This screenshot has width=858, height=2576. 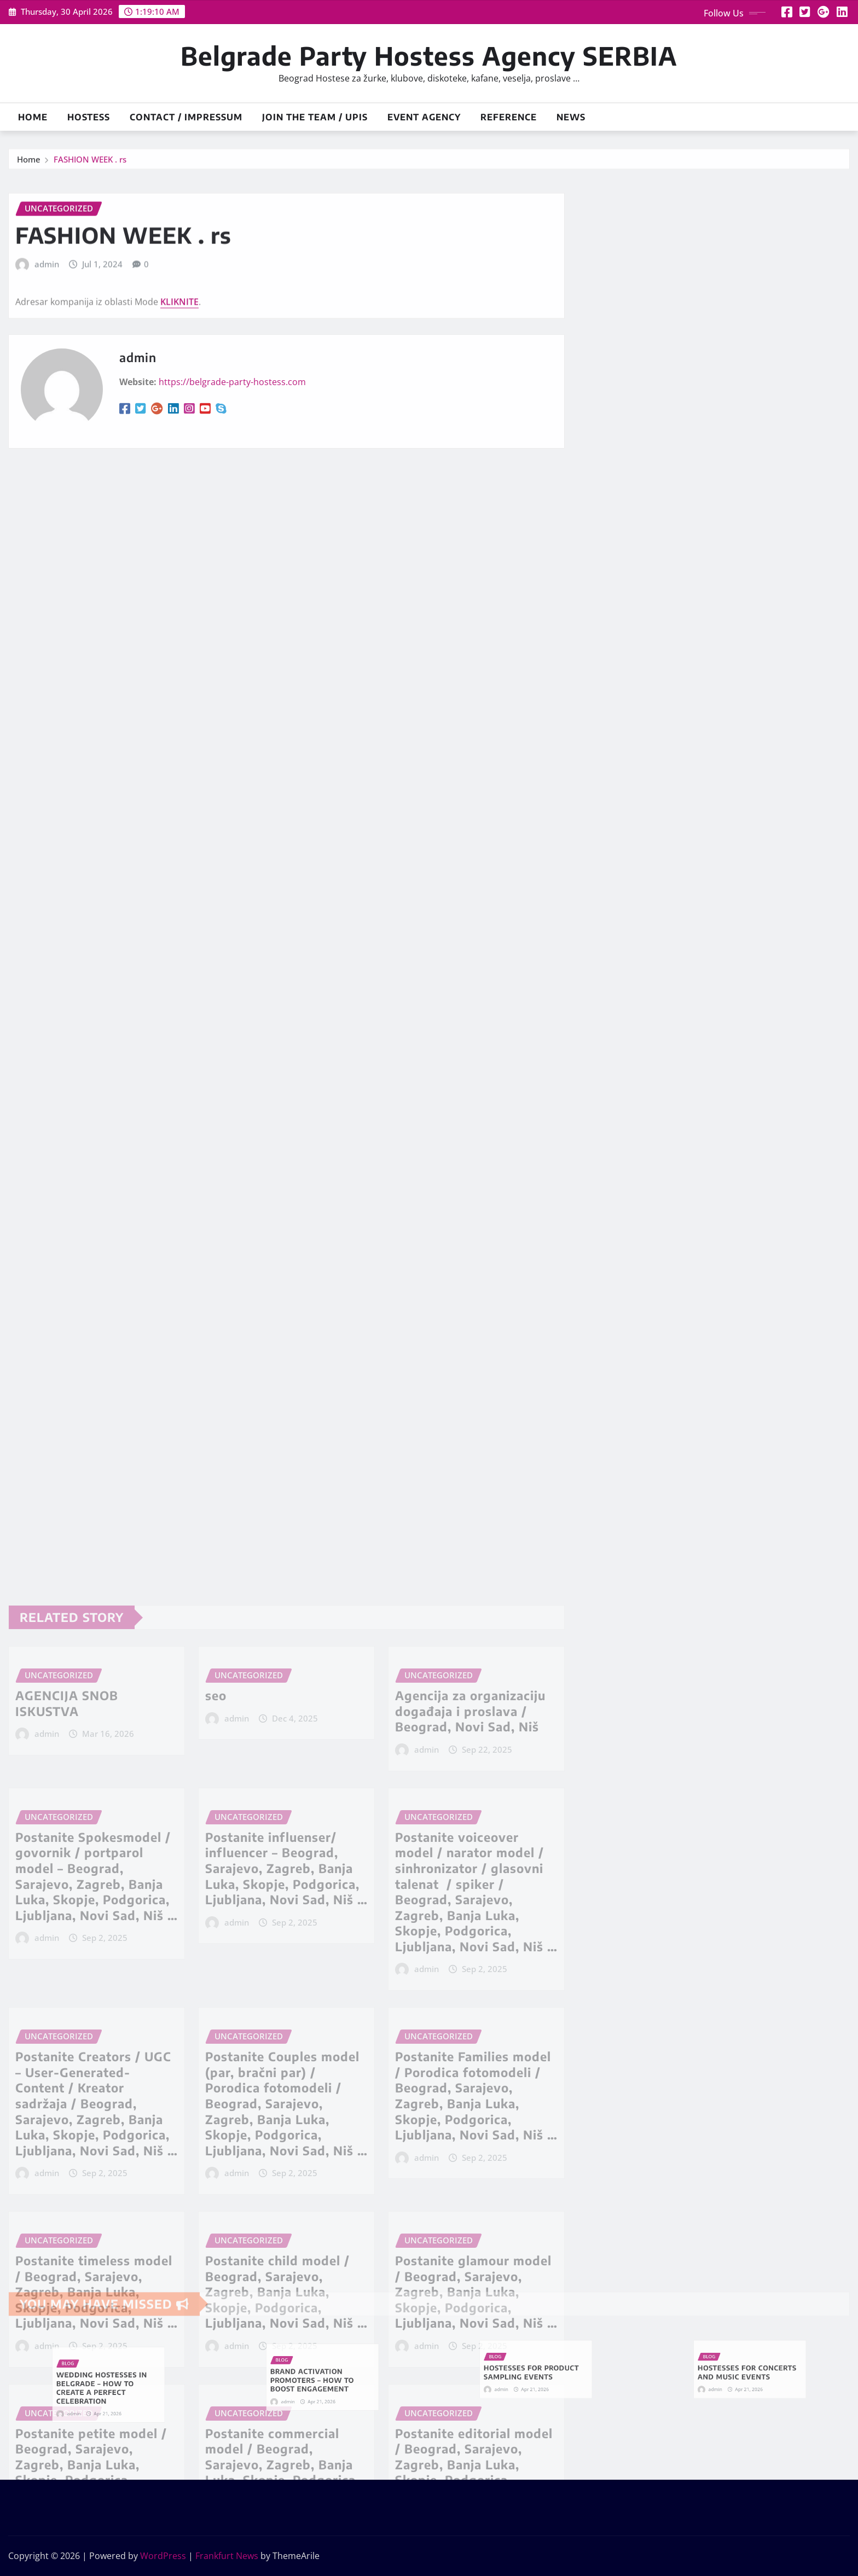 What do you see at coordinates (163, 2556) in the screenshot?
I see `WordPress` at bounding box center [163, 2556].